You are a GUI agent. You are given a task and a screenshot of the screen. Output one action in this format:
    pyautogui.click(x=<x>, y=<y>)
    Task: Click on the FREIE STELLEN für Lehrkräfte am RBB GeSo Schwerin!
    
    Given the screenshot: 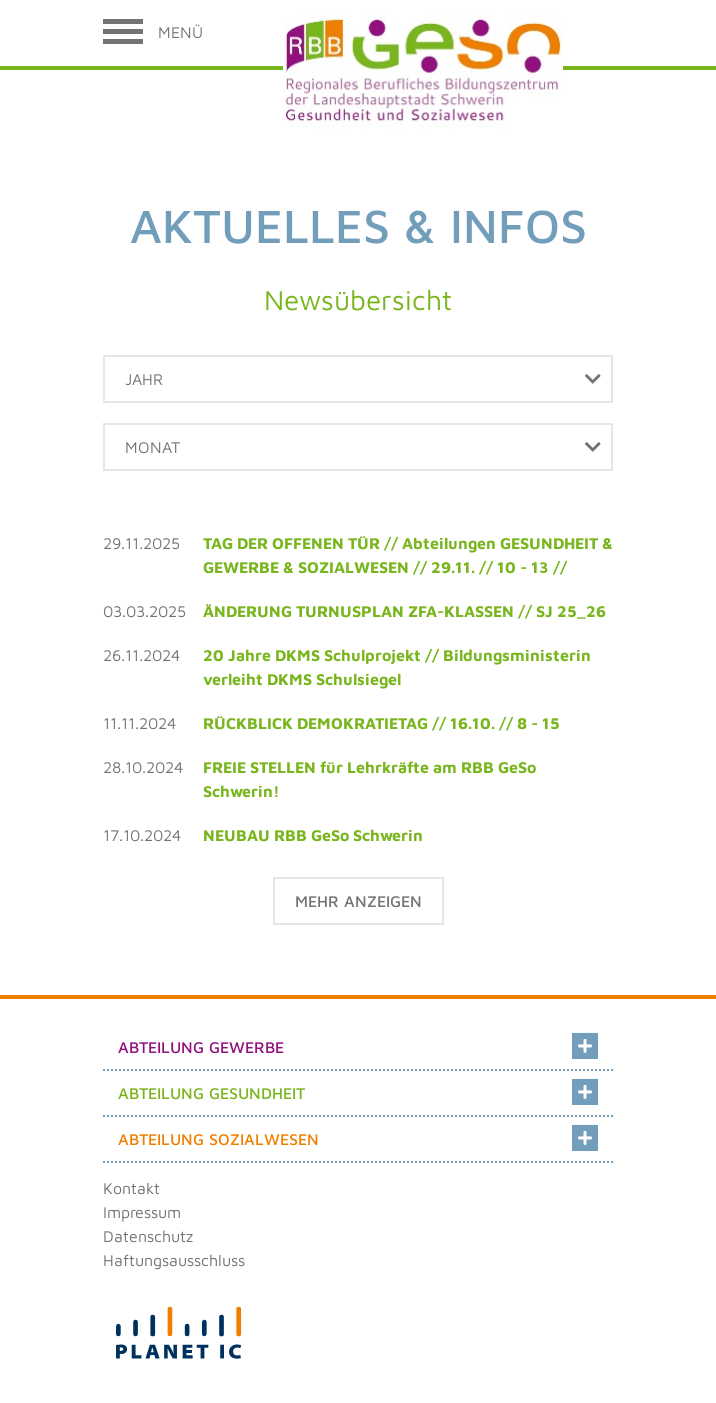 What is the action you would take?
    pyautogui.click(x=369, y=779)
    